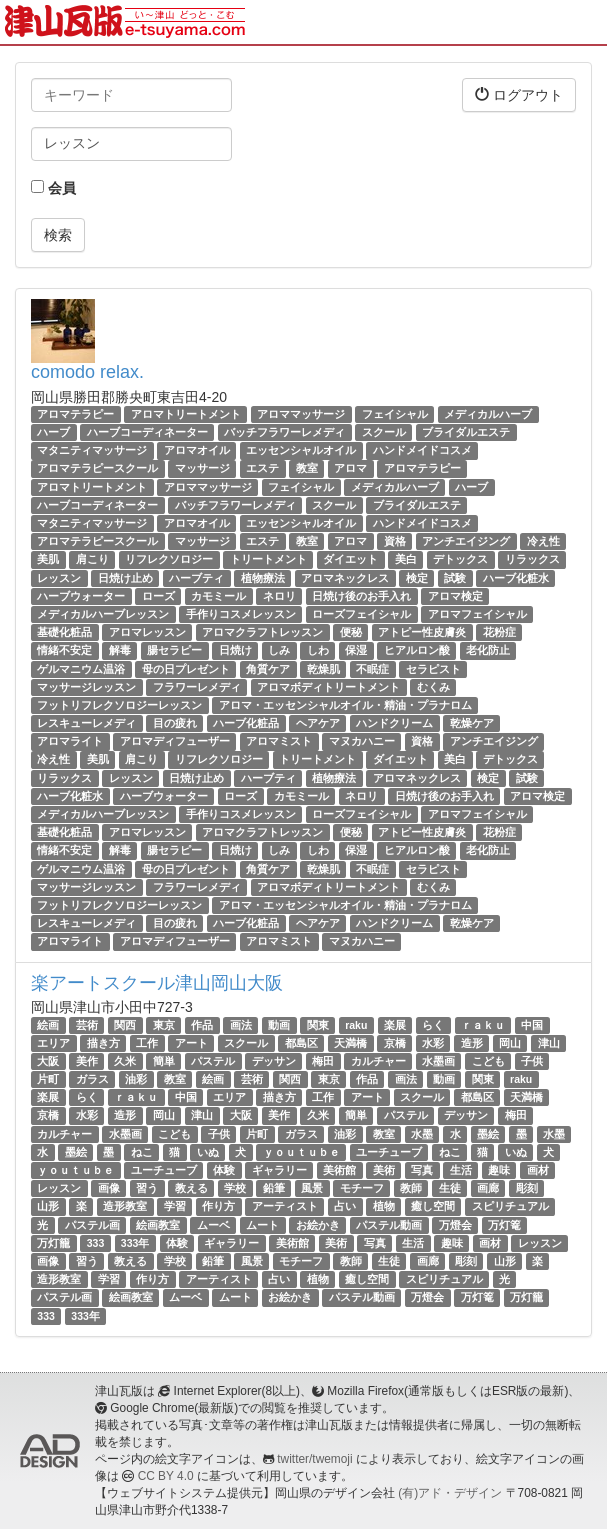 The width and height of the screenshot is (607, 1529). Describe the element at coordinates (202, 469) in the screenshot. I see `マッサージ` at that location.